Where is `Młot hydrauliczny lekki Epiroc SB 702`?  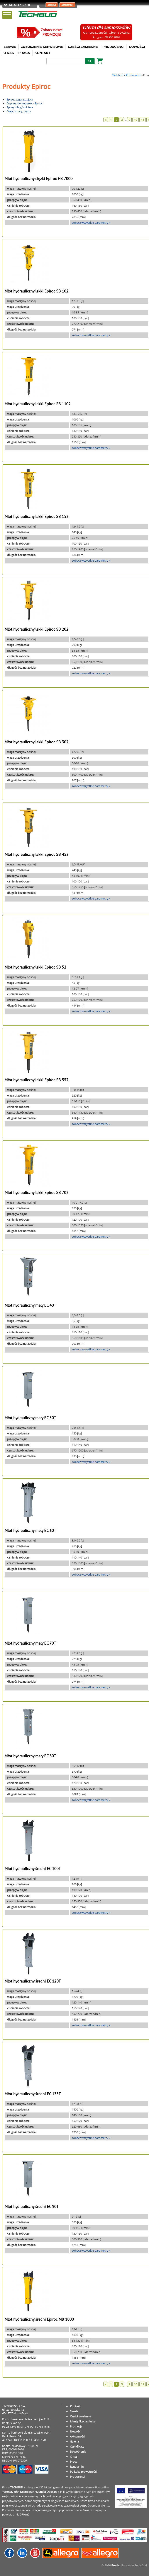 Młot hydrauliczny lekki Epiroc SB 702 is located at coordinates (36, 1192).